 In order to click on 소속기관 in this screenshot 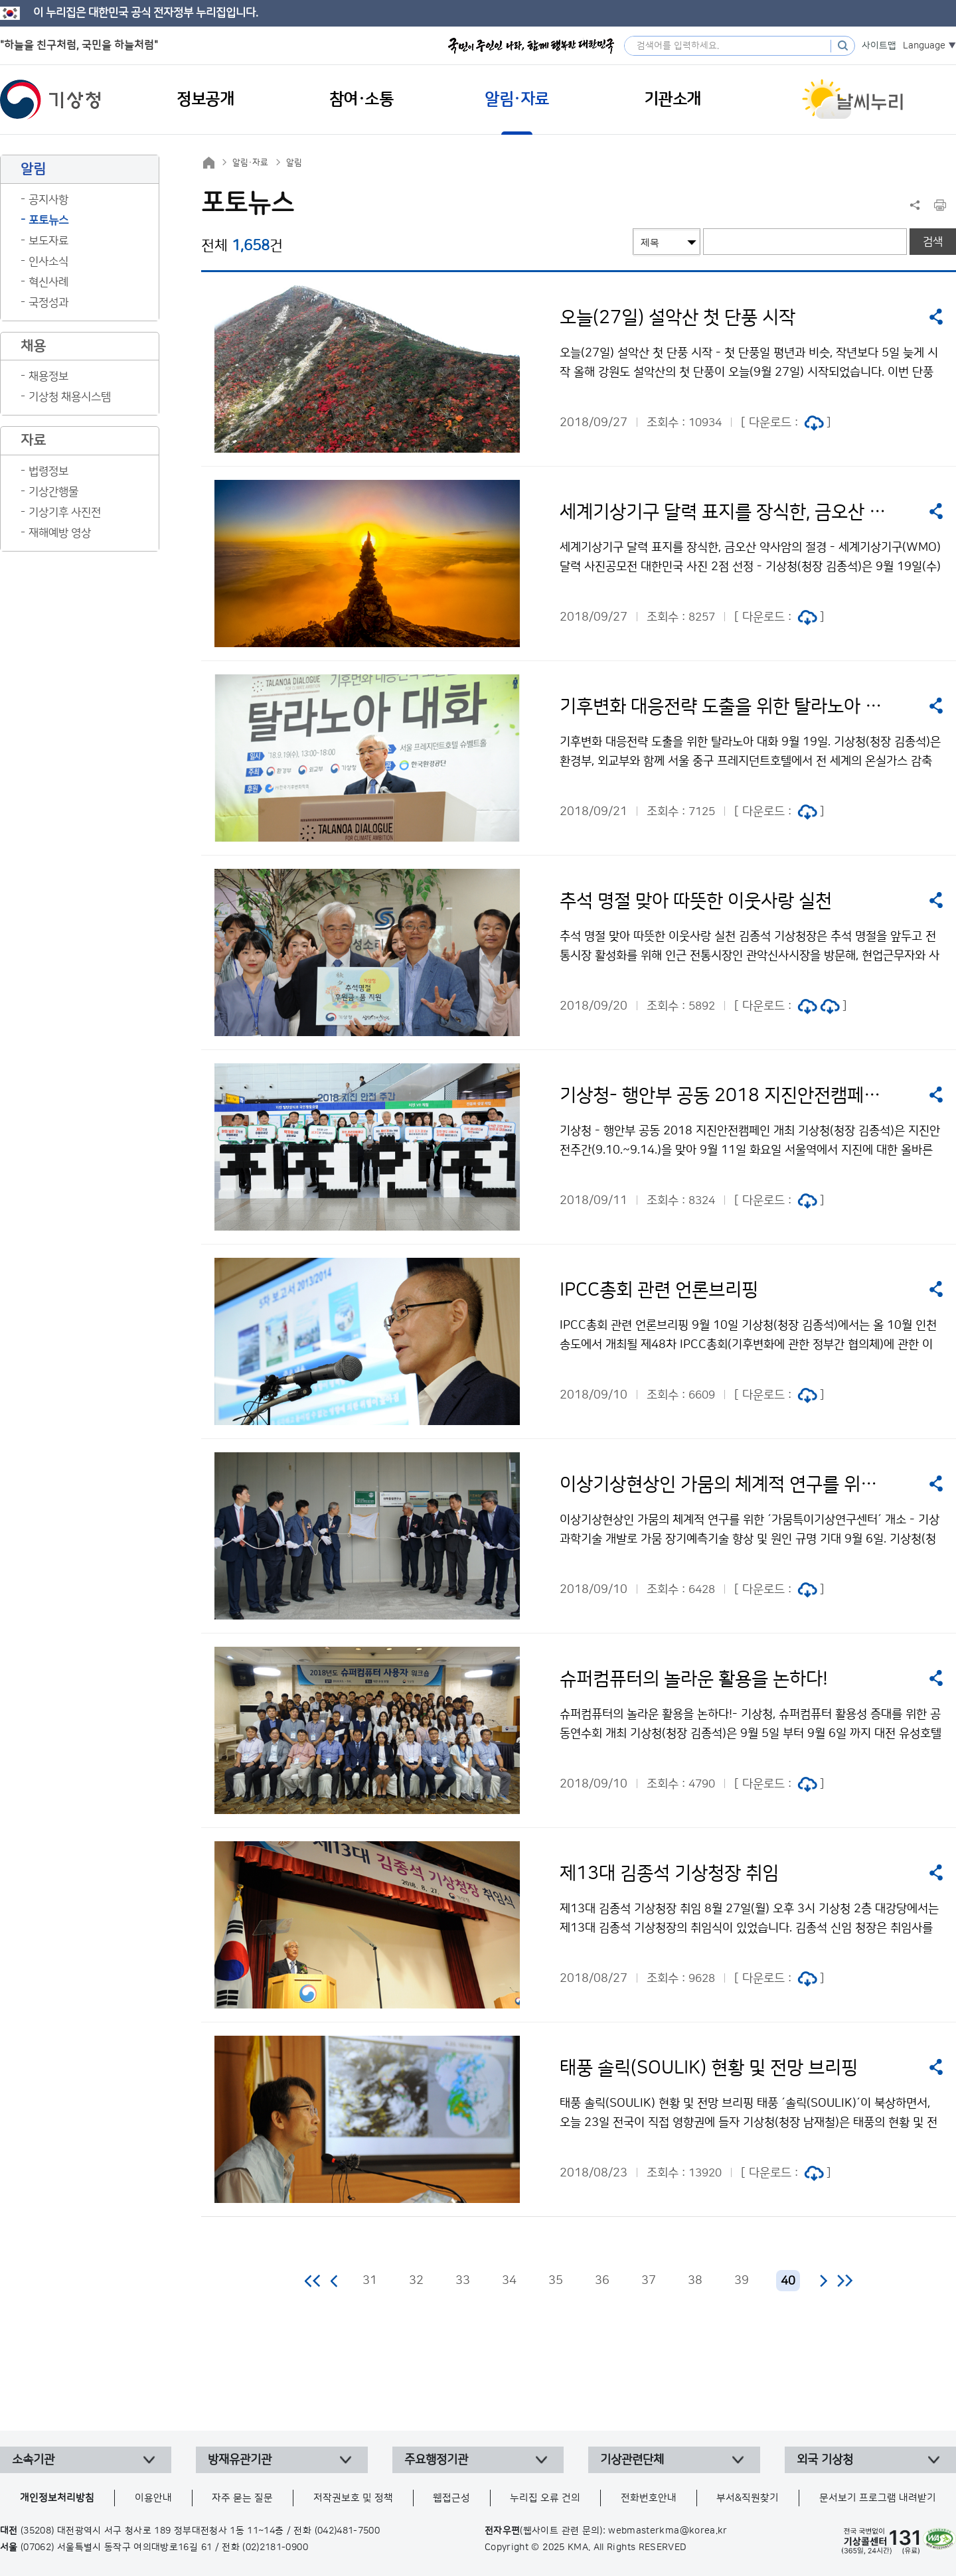, I will do `click(33, 2459)`.